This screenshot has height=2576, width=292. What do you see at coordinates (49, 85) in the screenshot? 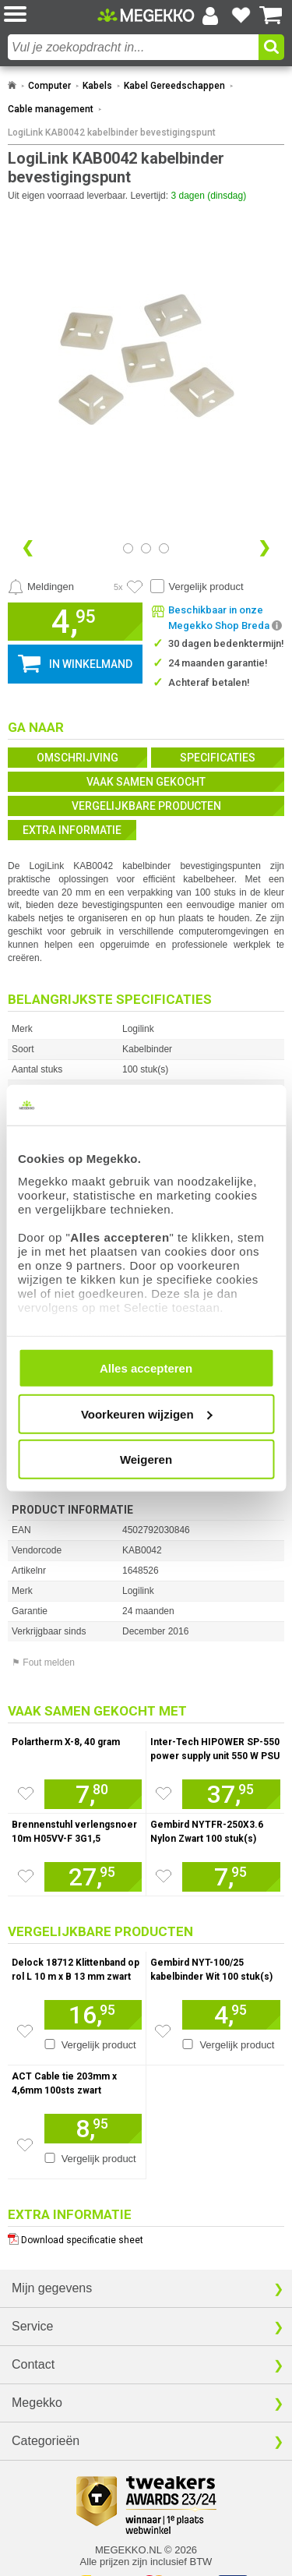
I see `Computer` at bounding box center [49, 85].